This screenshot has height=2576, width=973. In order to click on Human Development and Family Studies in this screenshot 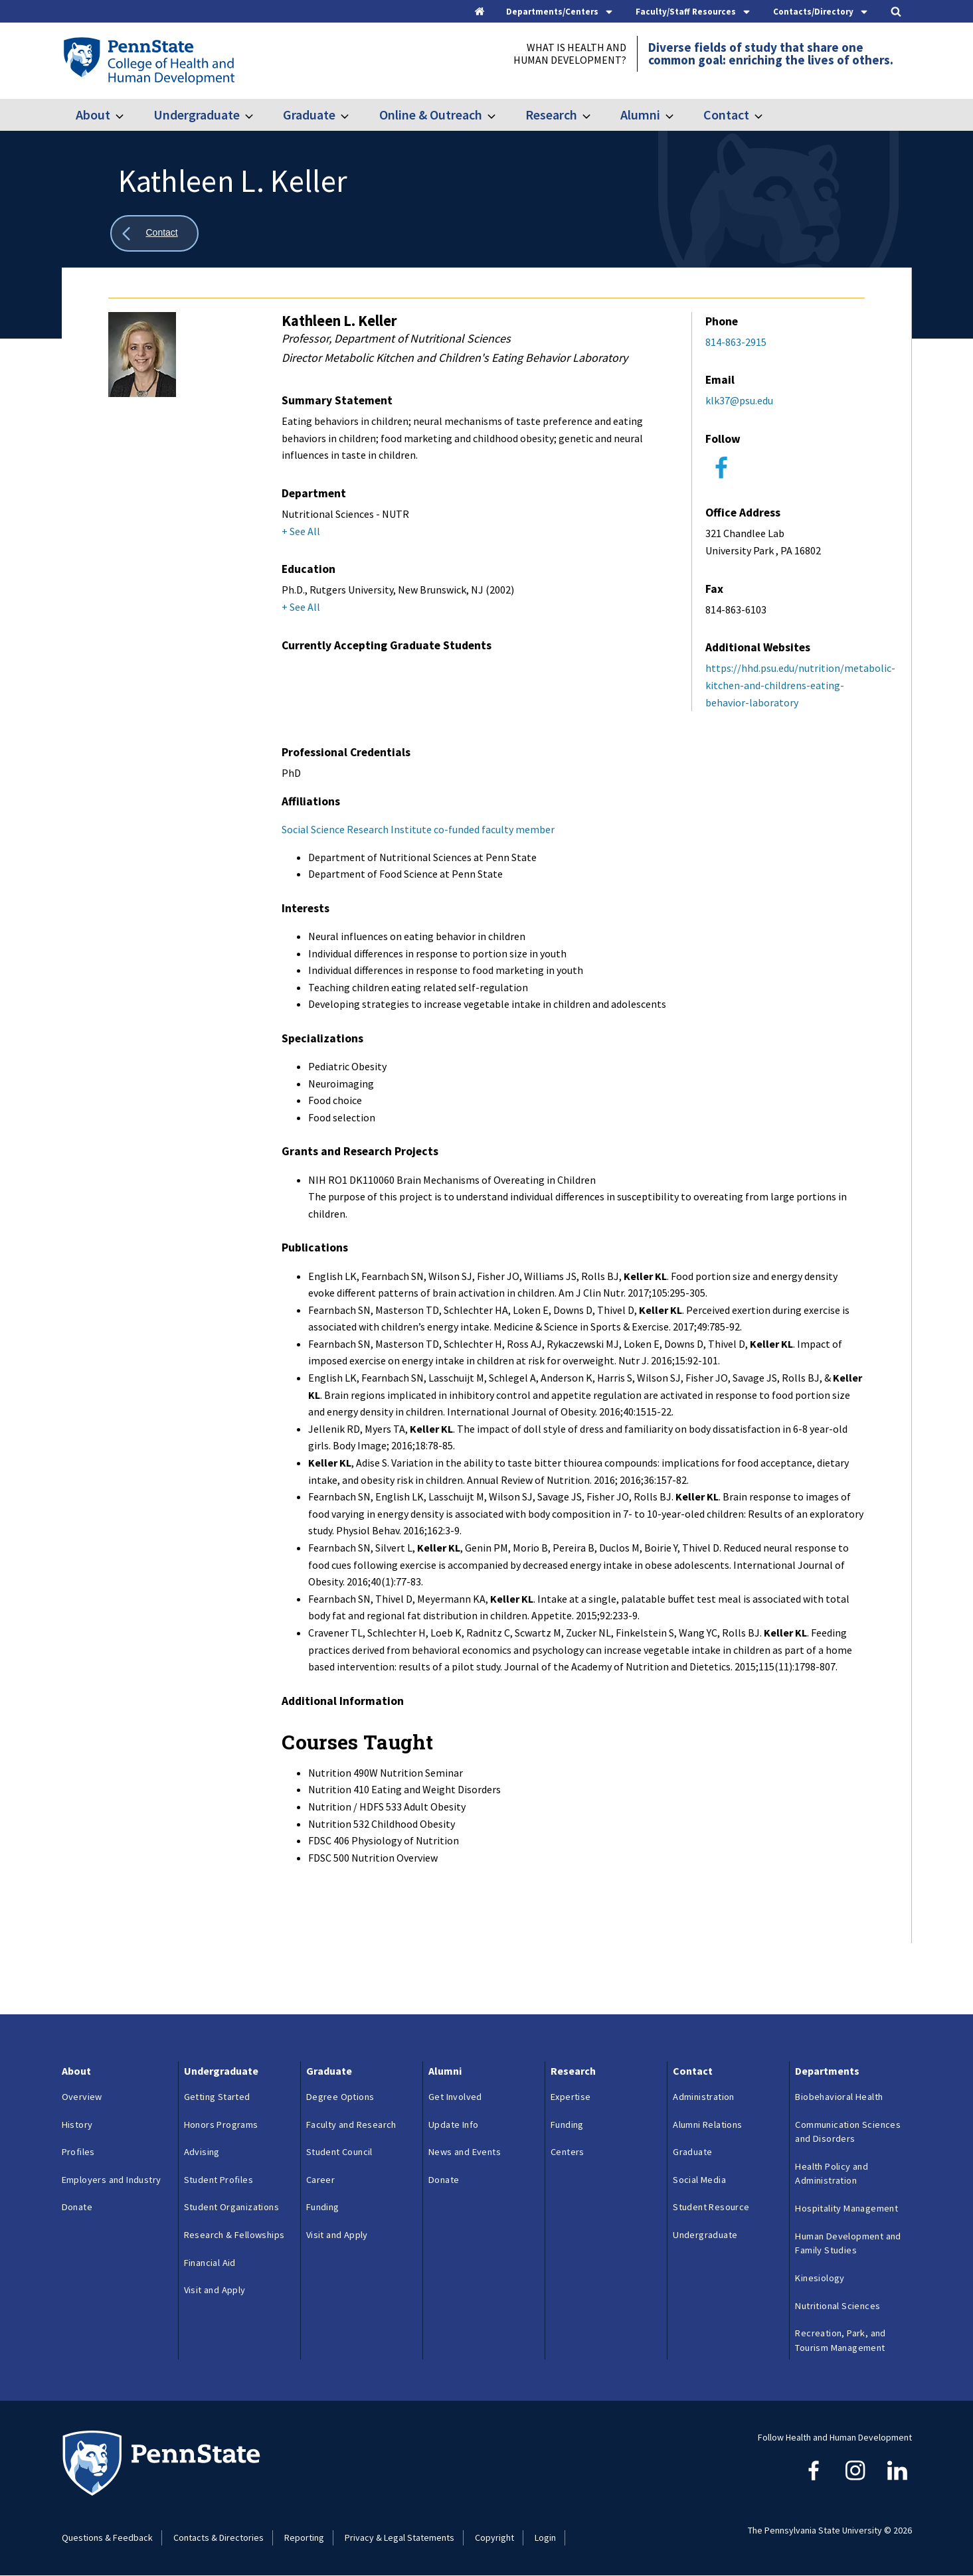, I will do `click(848, 2243)`.